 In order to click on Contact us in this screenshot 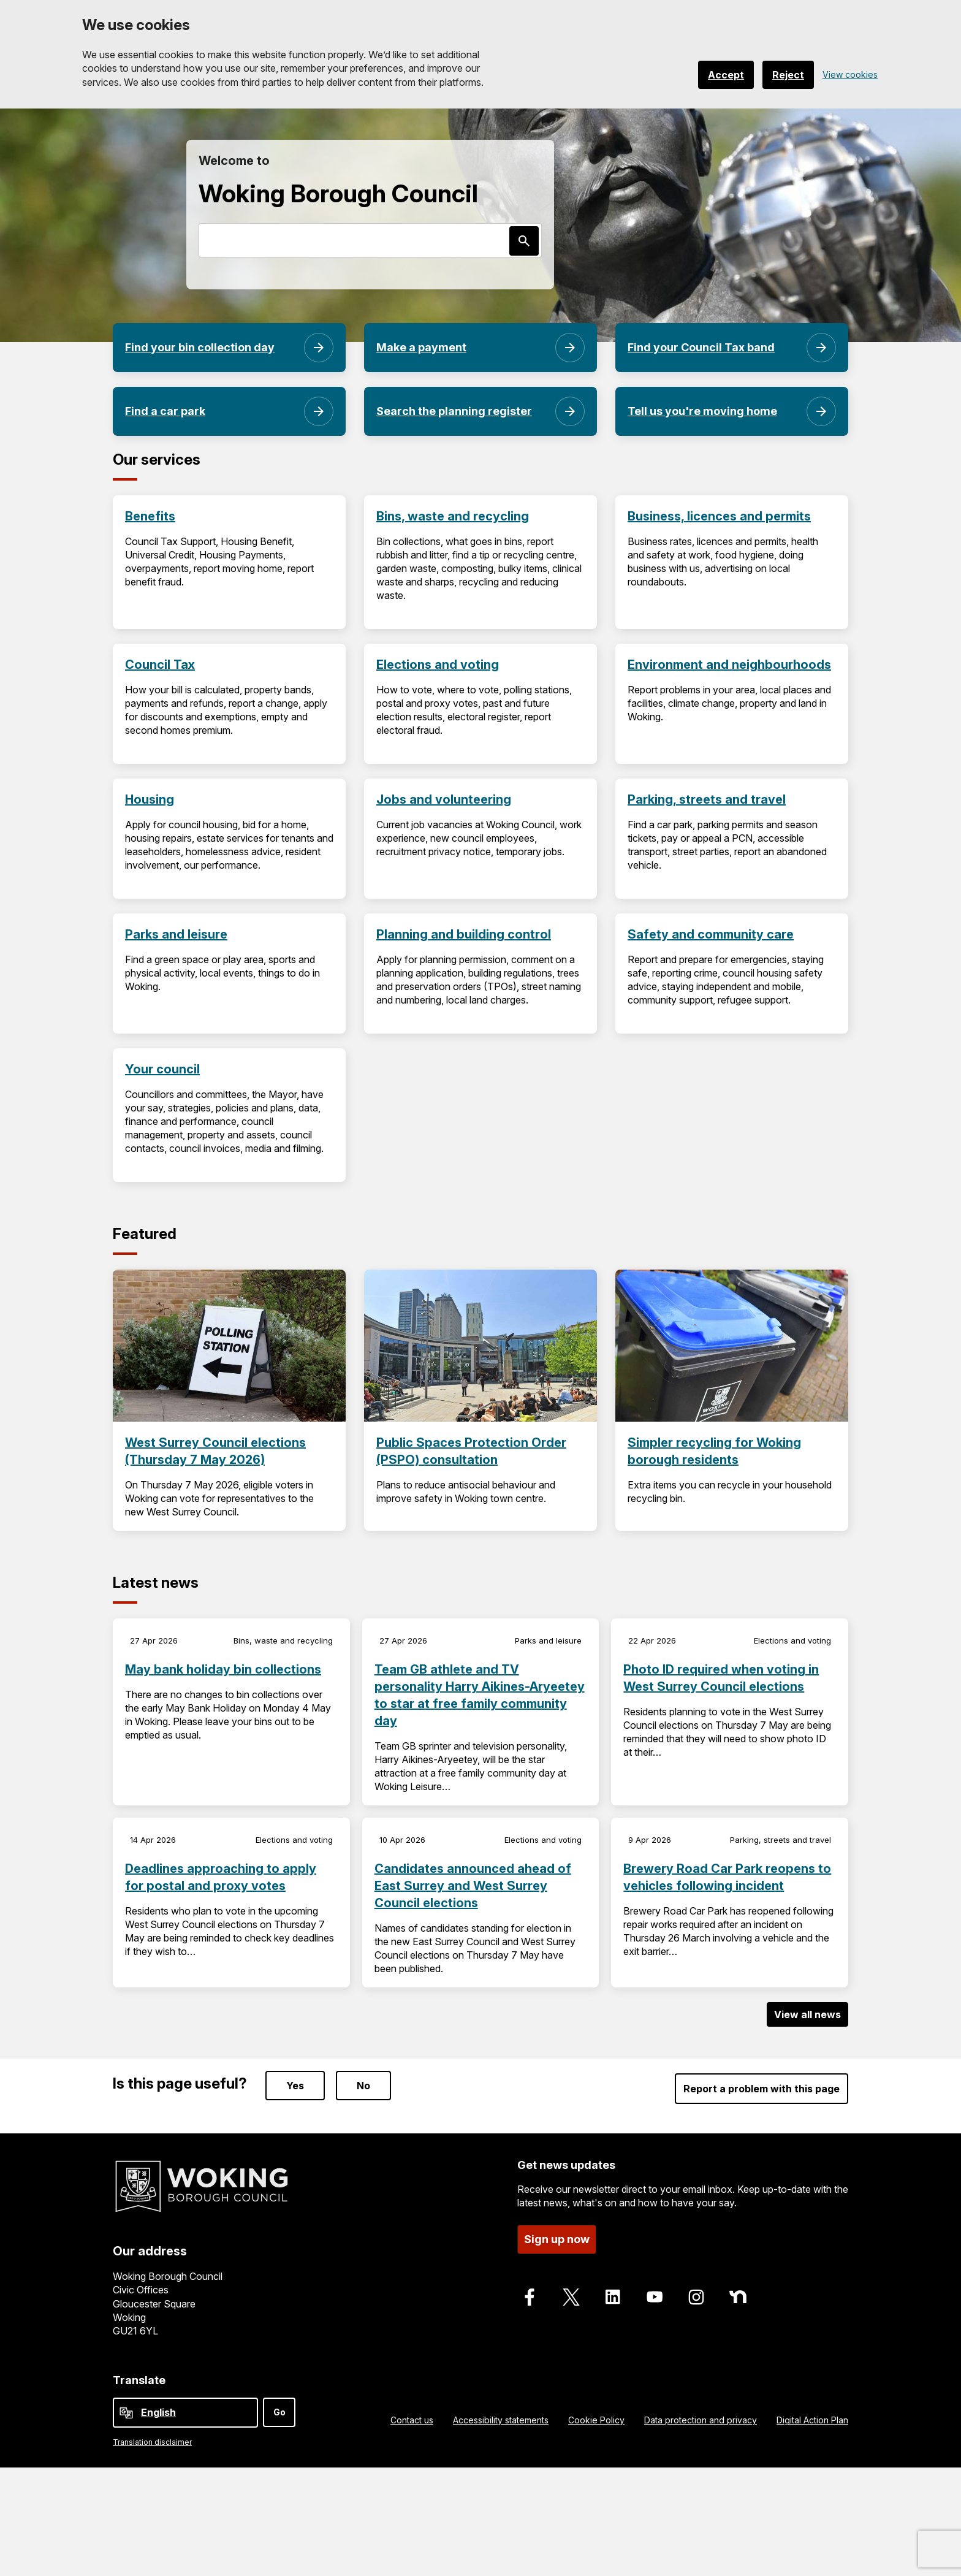, I will do `click(411, 2420)`.